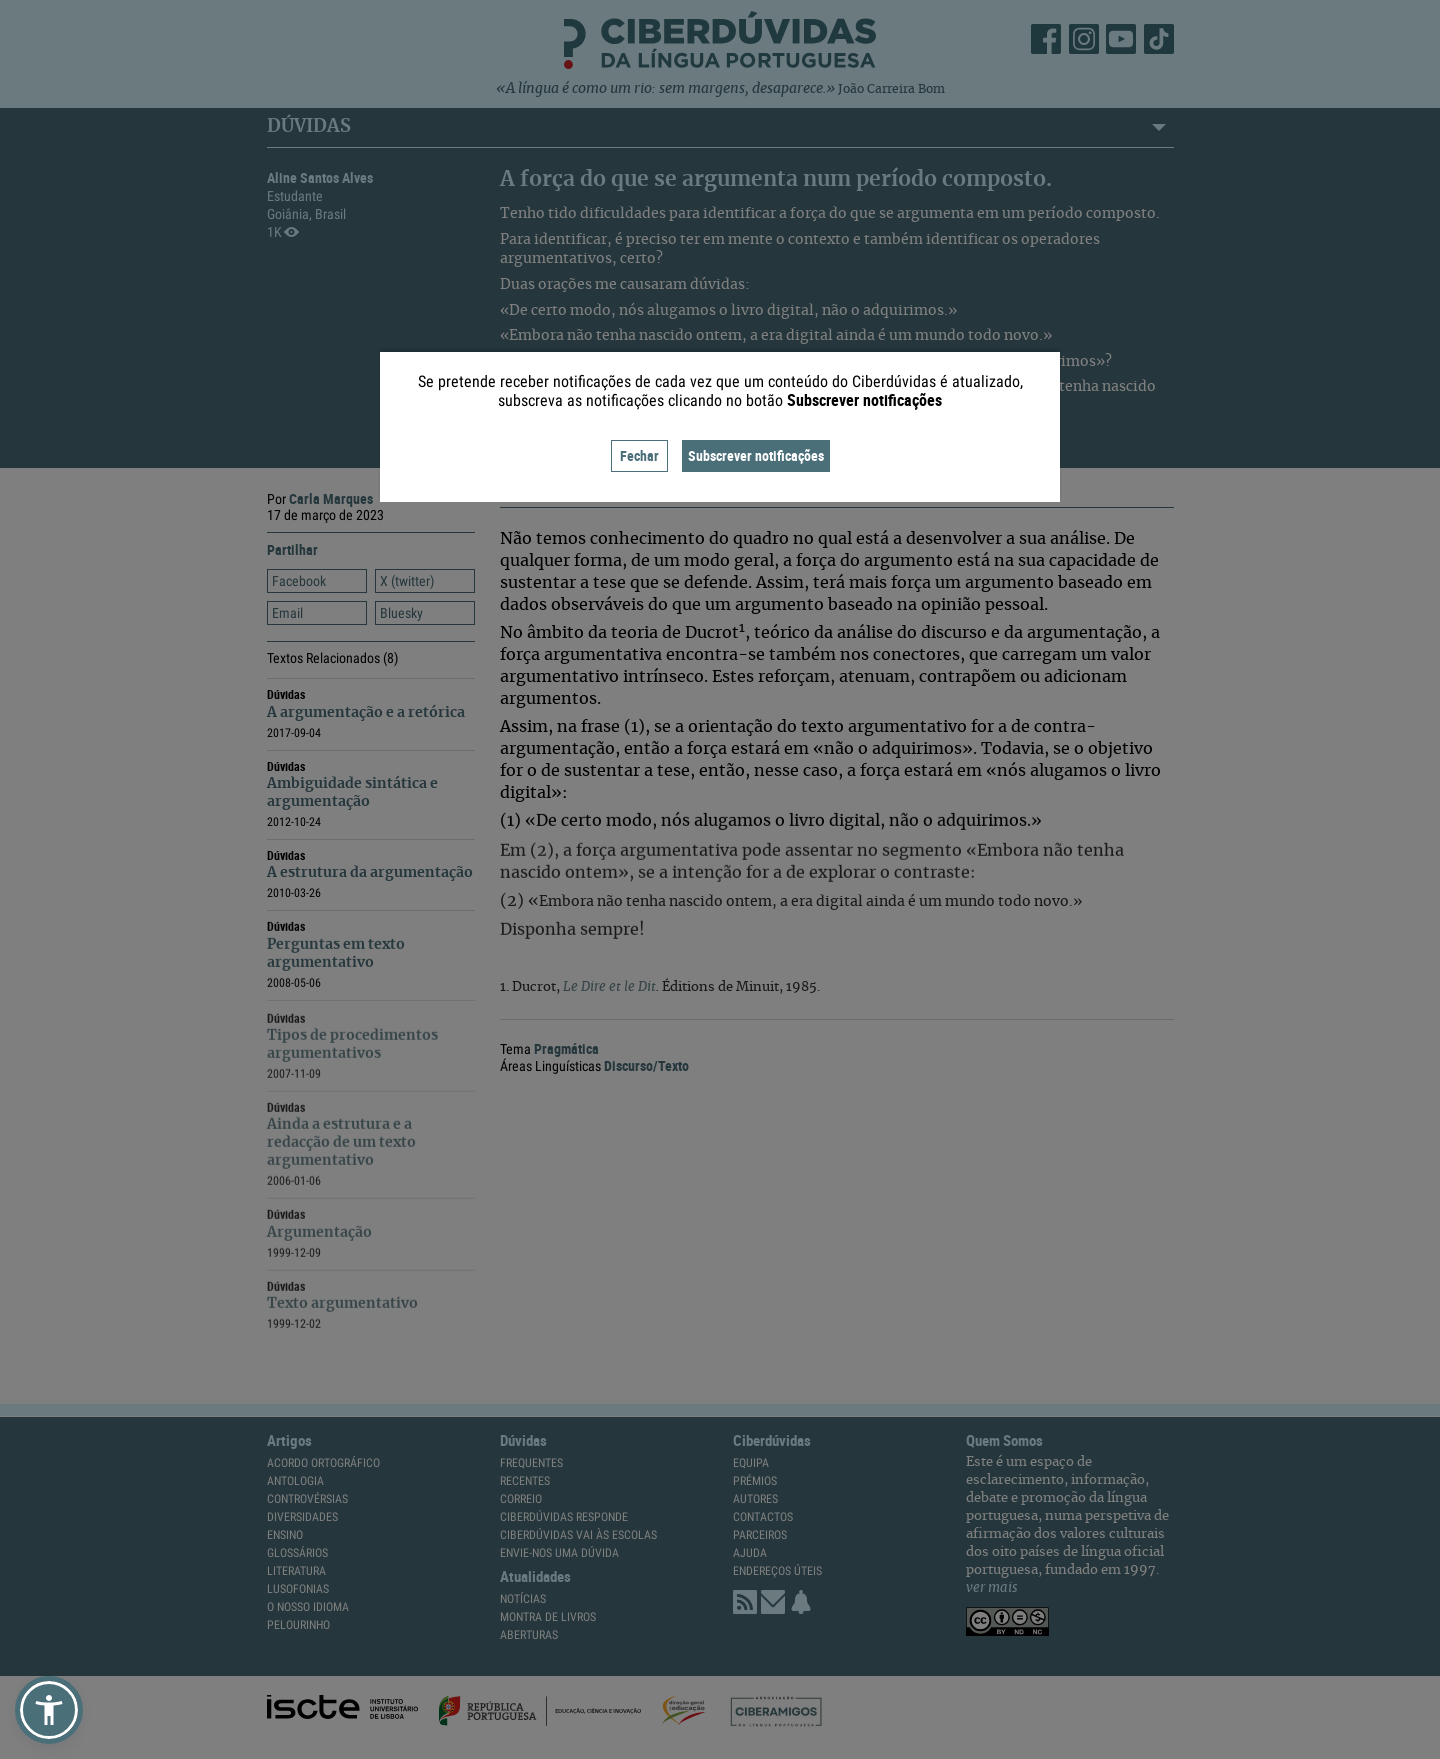 The image size is (1440, 1759). Describe the element at coordinates (756, 455) in the screenshot. I see `Subscrever notificações` at that location.